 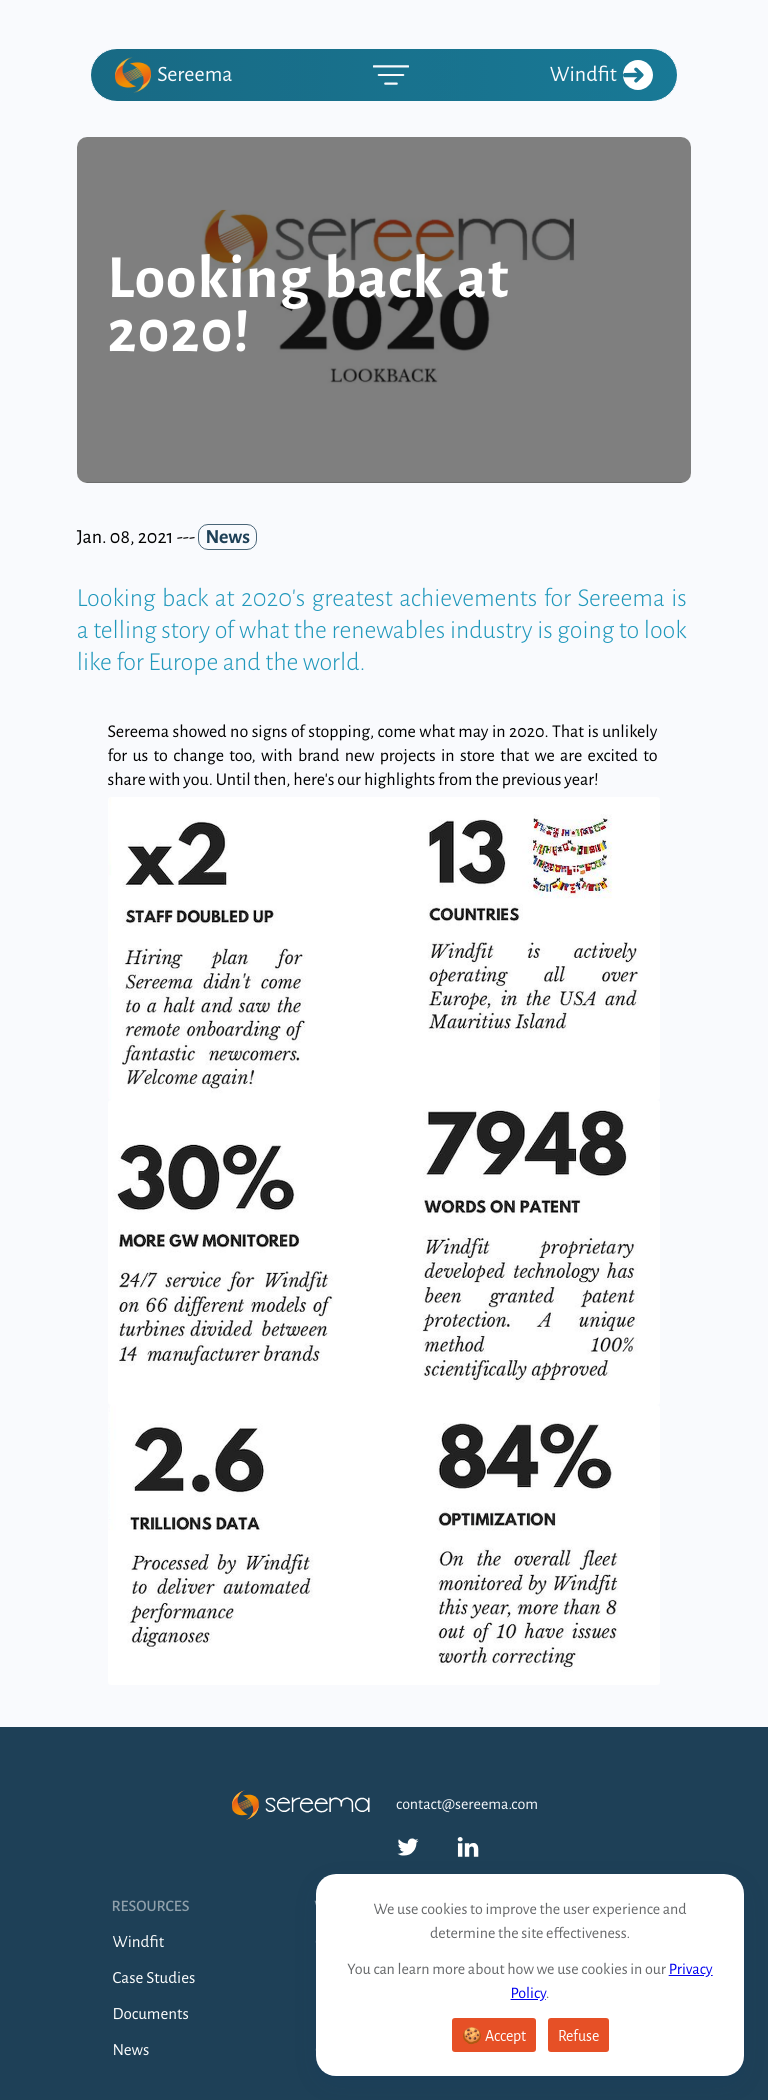 I want to click on Windfit, so click(x=601, y=75).